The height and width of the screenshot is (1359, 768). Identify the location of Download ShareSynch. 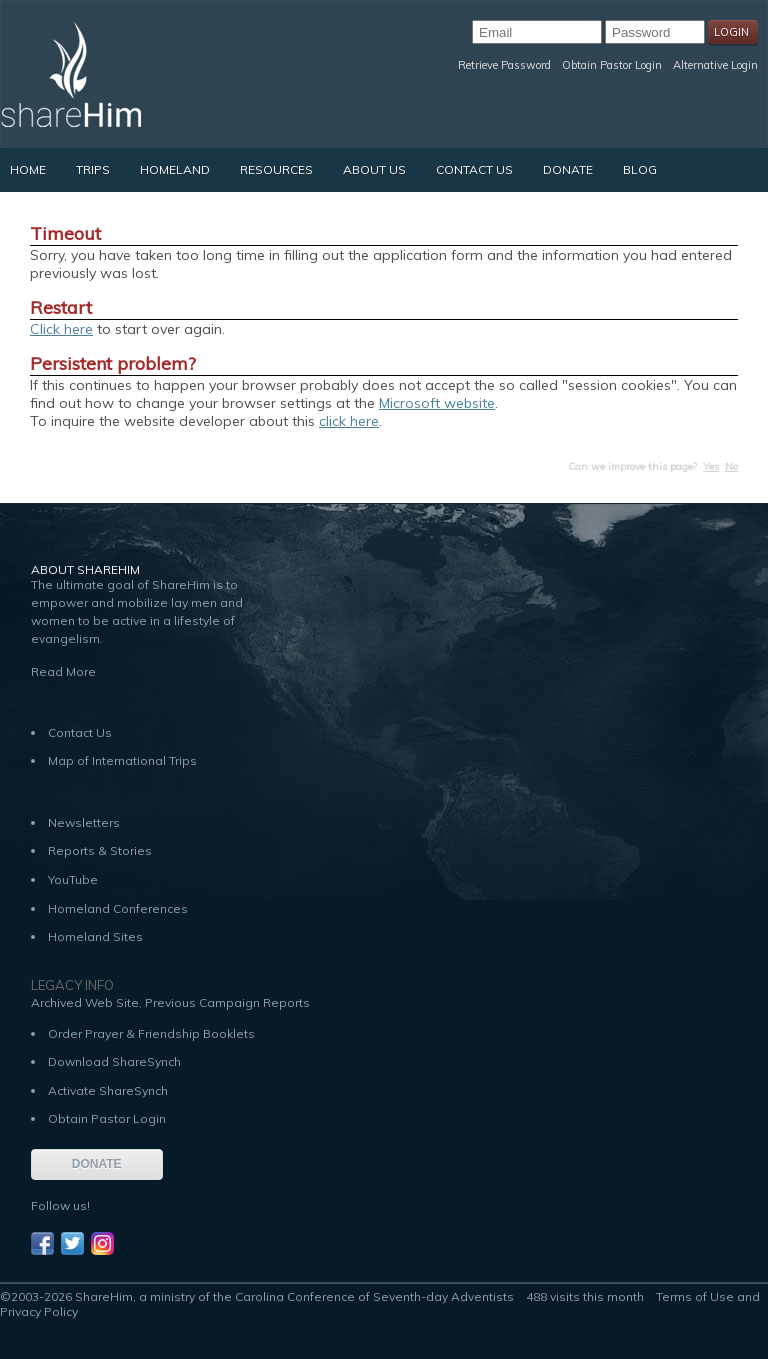
(114, 1061).